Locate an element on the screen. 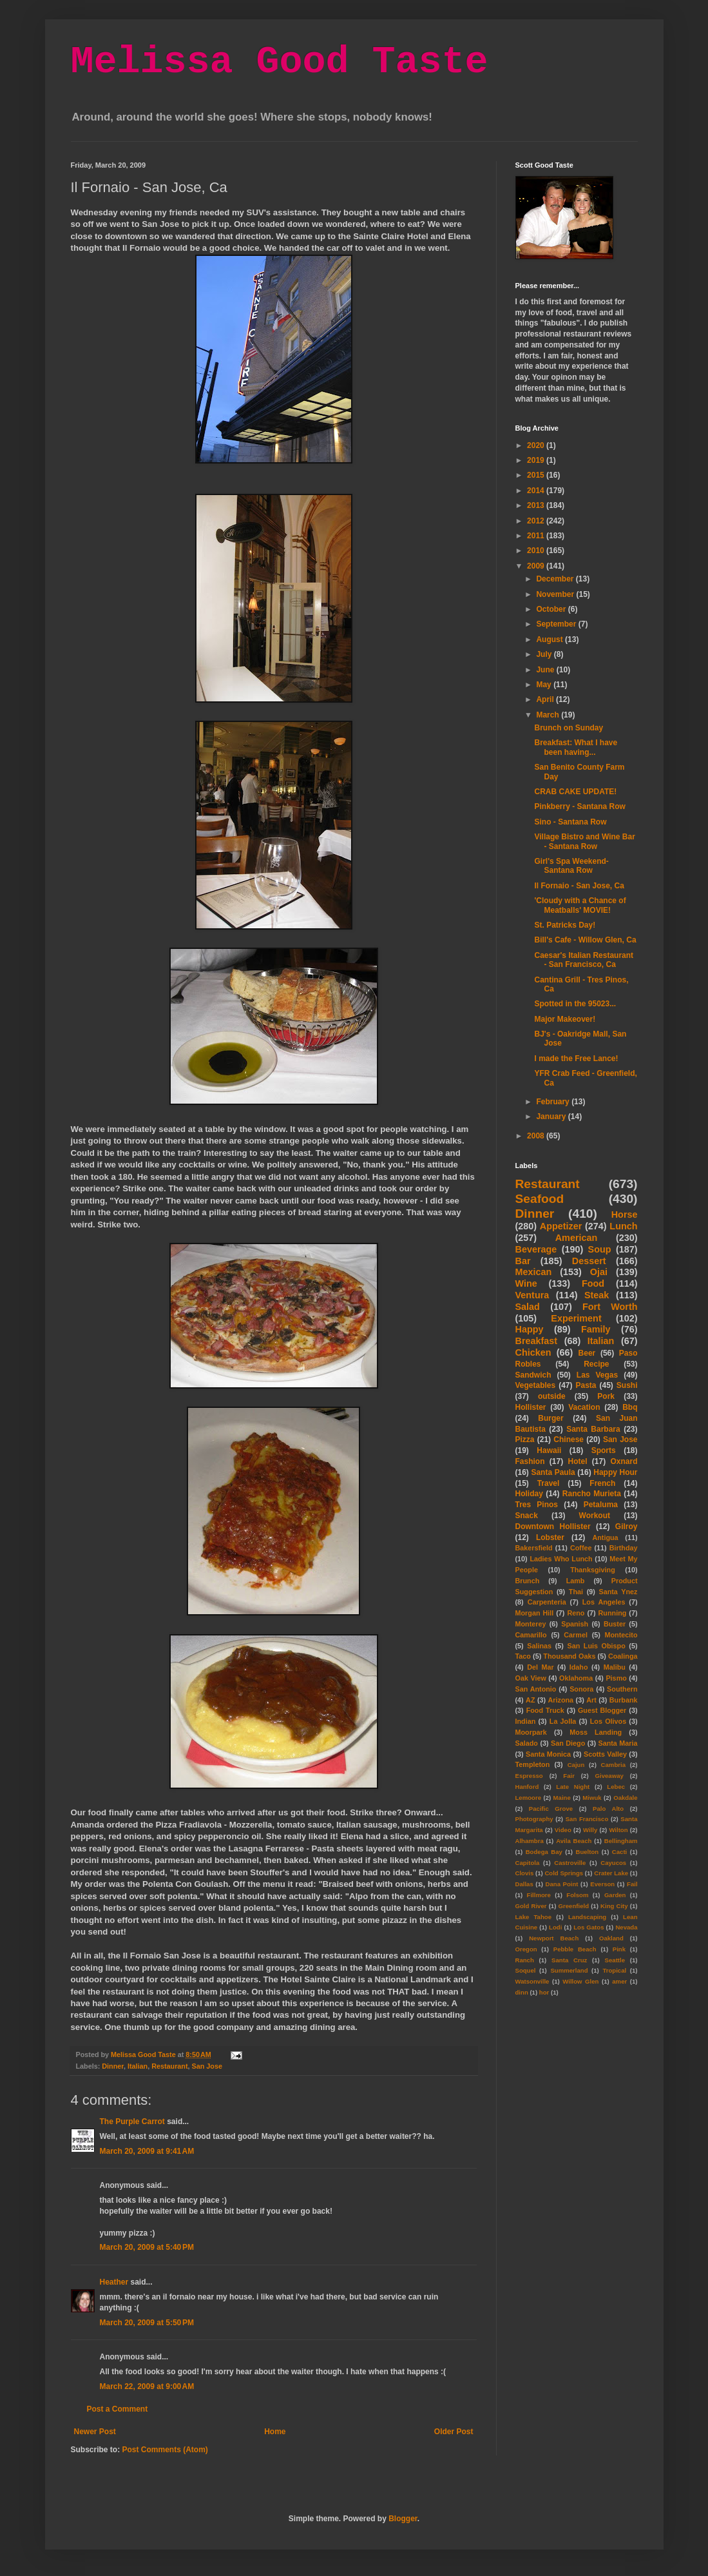  2008 is located at coordinates (536, 1135).